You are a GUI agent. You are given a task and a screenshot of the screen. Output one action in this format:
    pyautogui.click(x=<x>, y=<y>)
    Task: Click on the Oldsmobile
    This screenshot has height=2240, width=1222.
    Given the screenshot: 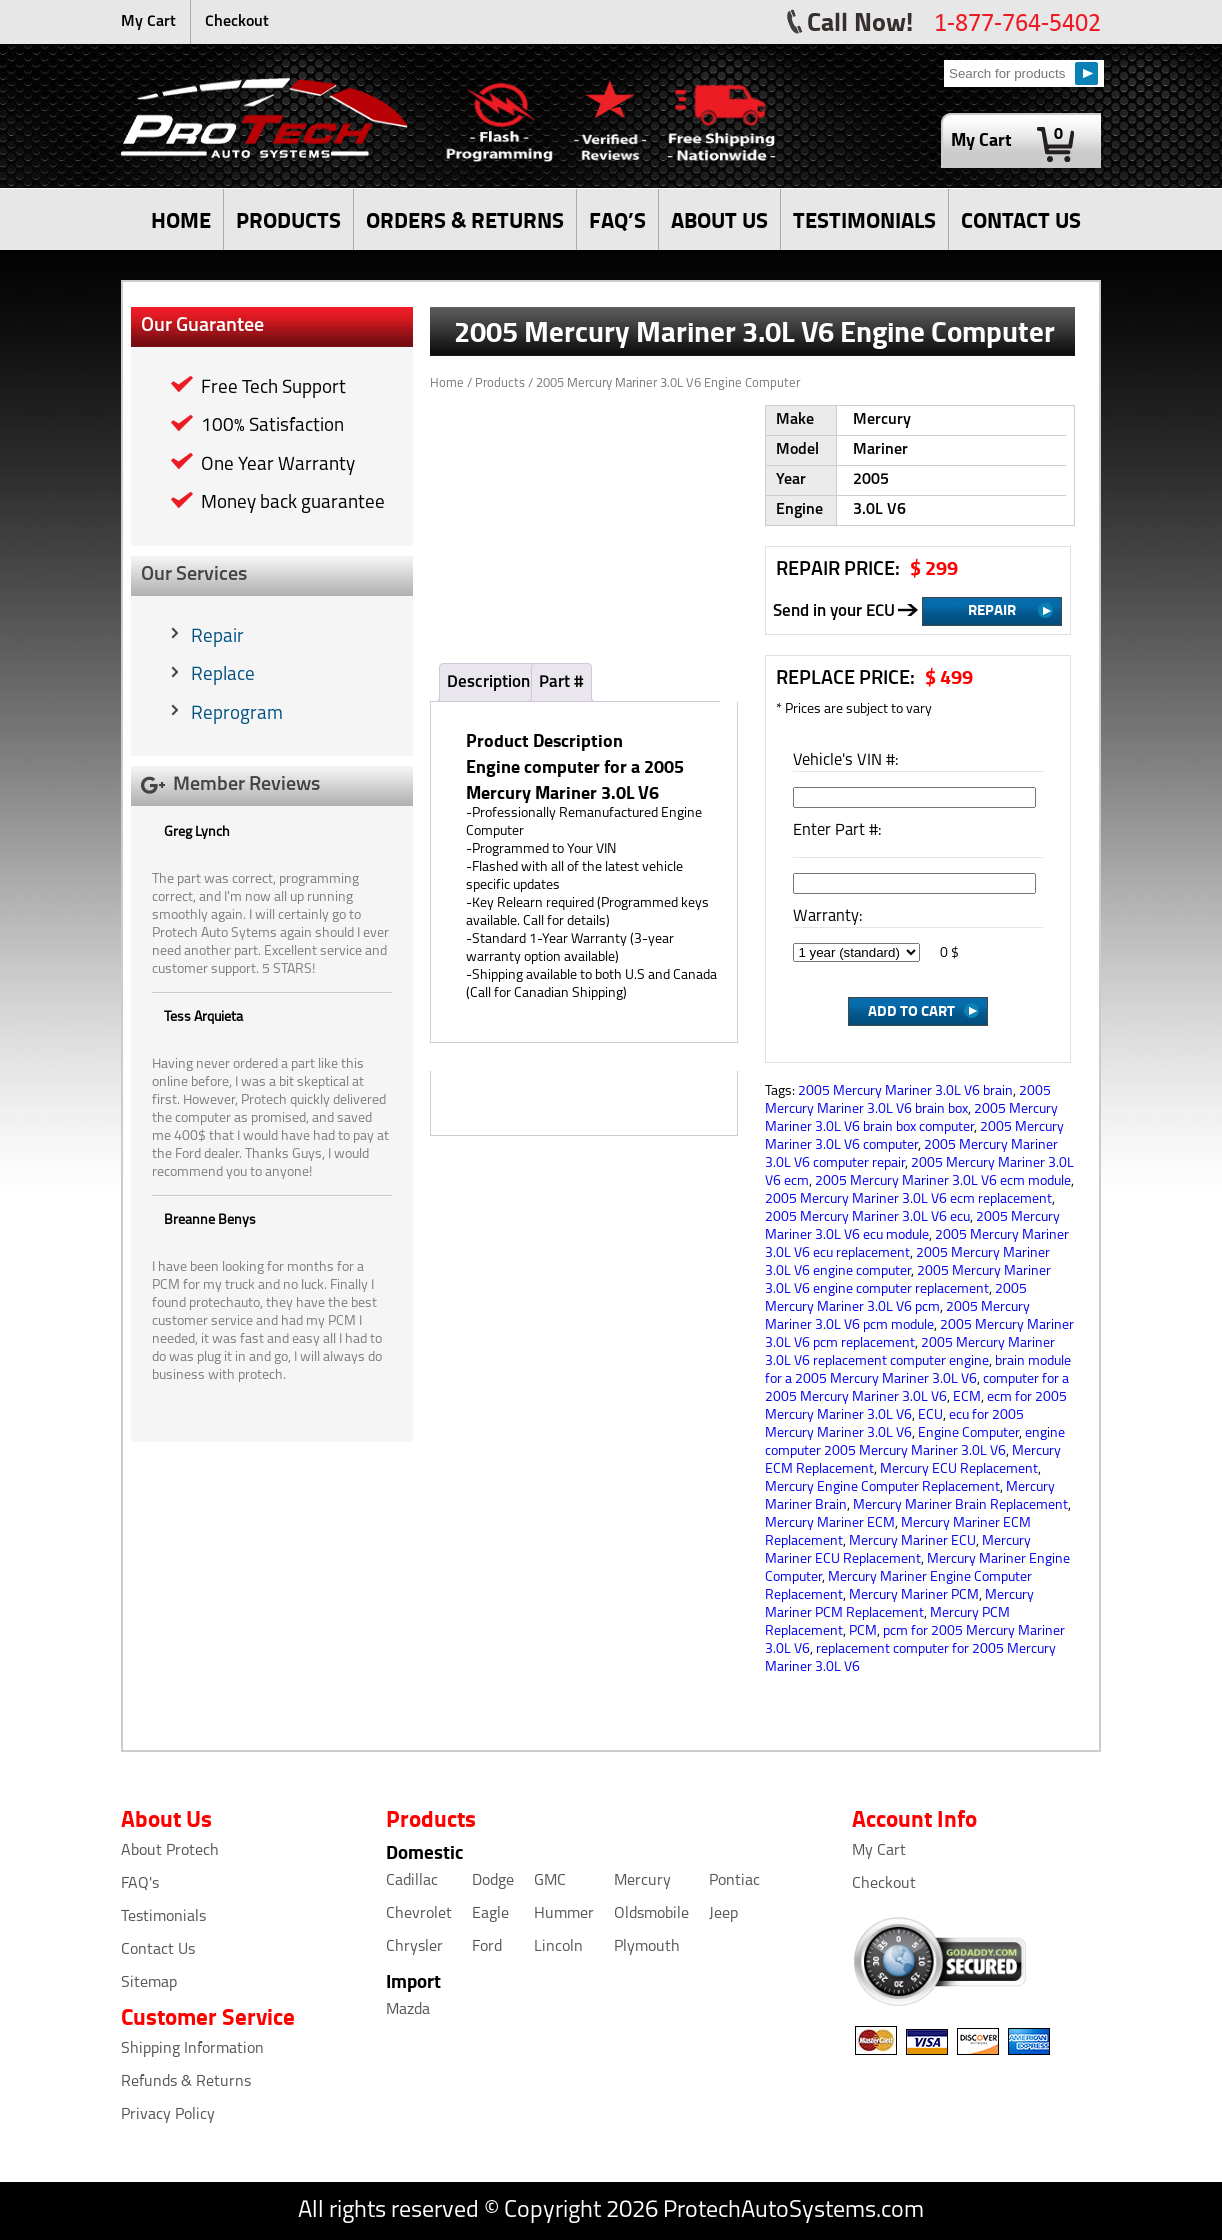 What is the action you would take?
    pyautogui.click(x=651, y=1914)
    